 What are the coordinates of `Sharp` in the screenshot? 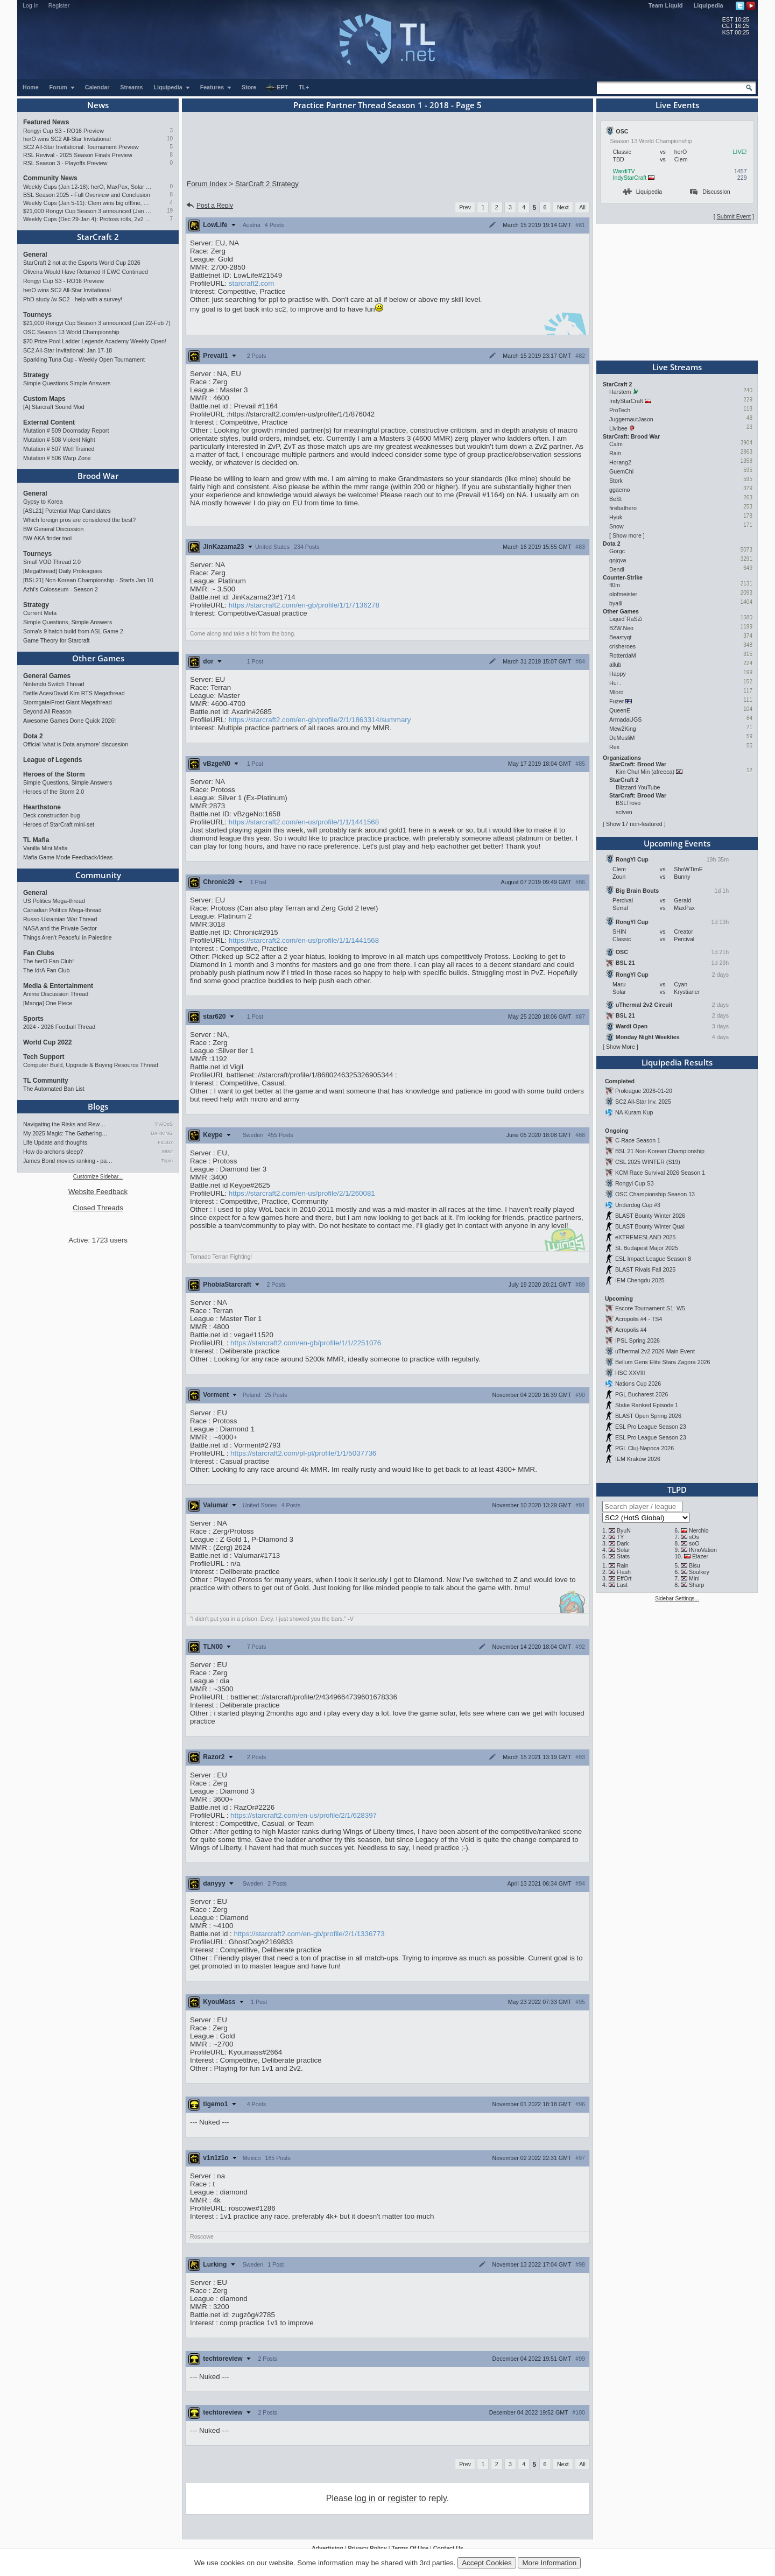 It's located at (696, 1585).